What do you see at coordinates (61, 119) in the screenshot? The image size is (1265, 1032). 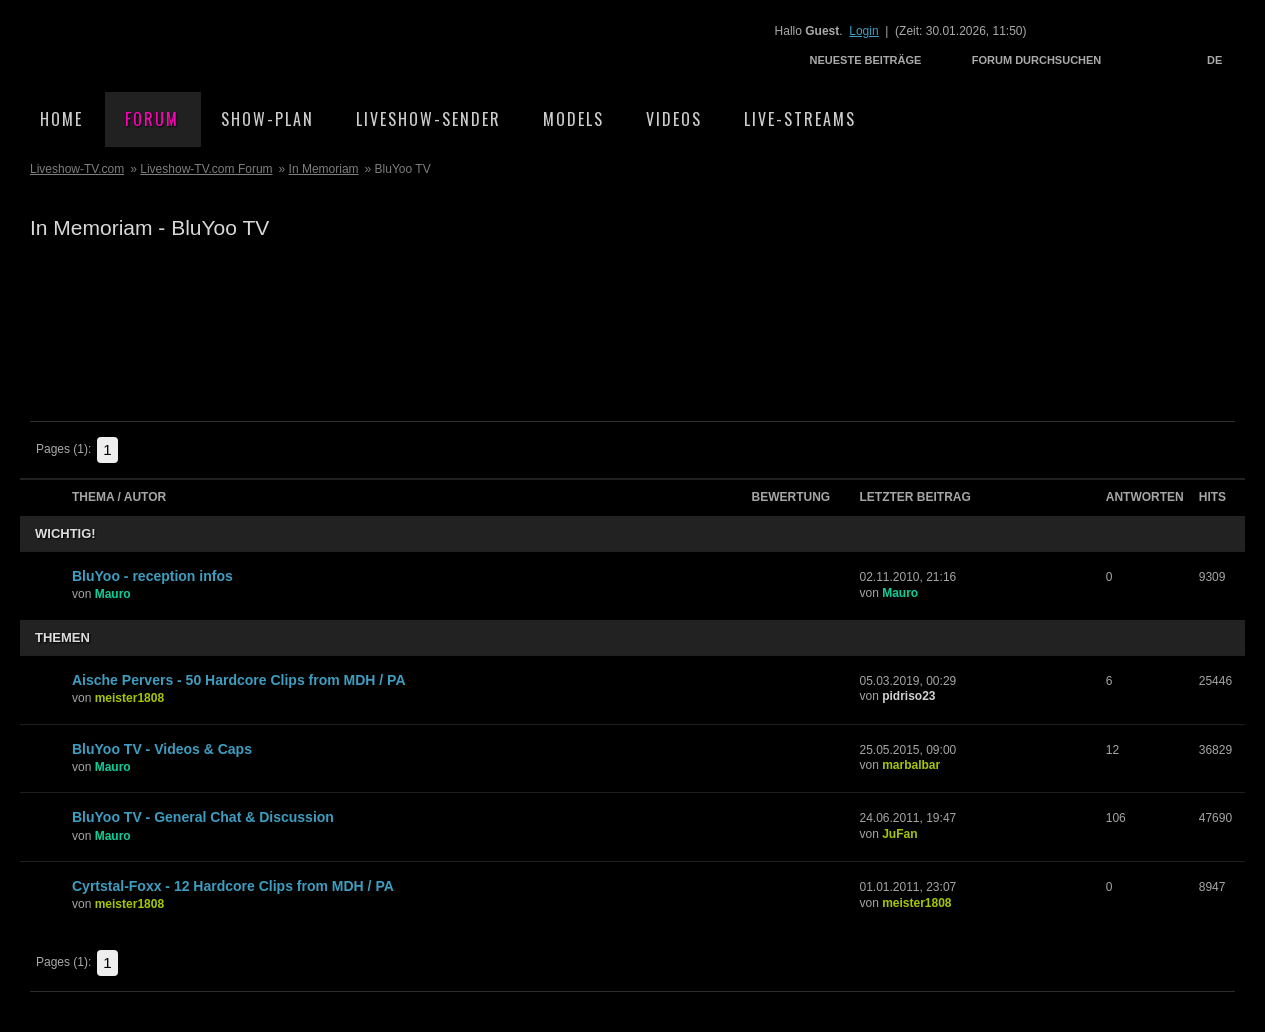 I see `Home` at bounding box center [61, 119].